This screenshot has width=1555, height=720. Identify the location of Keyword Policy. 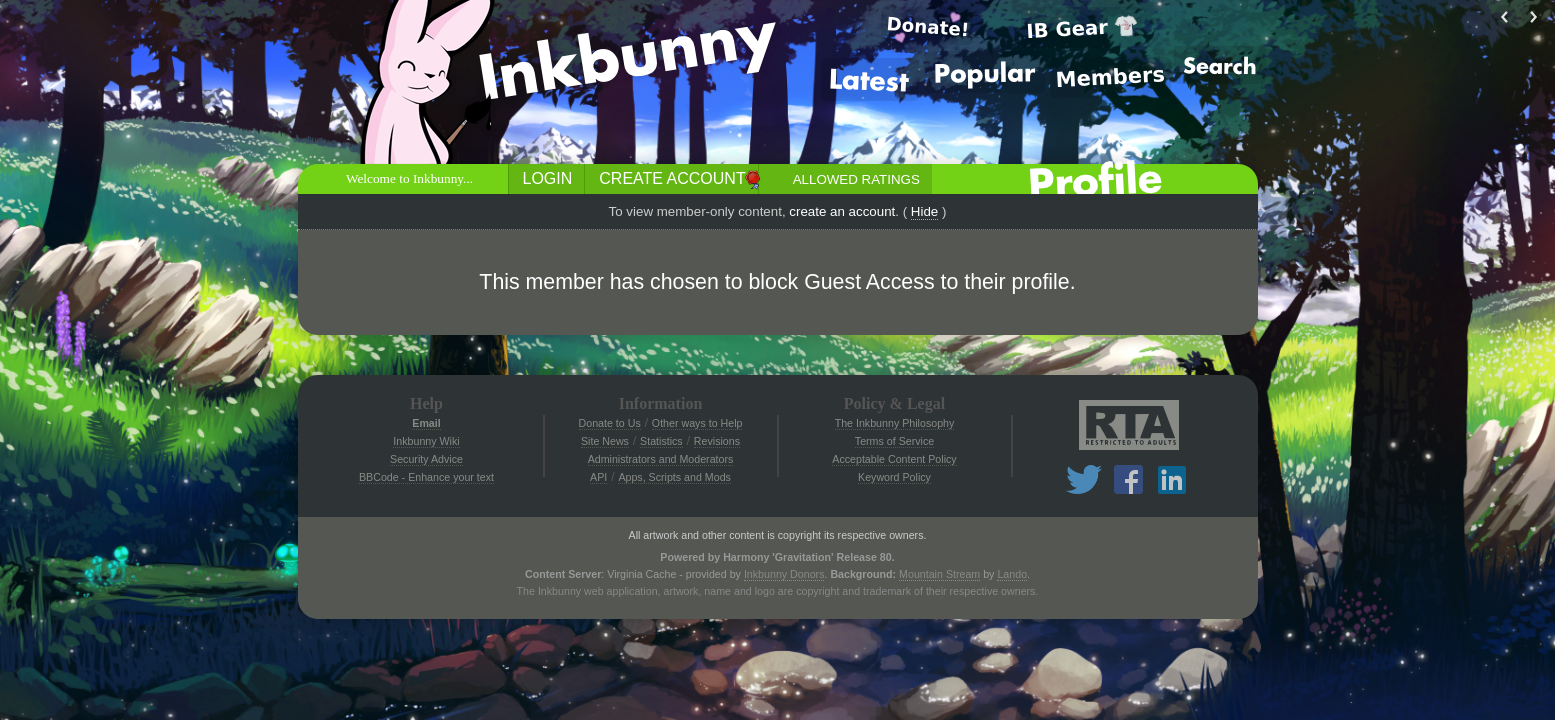
(894, 477).